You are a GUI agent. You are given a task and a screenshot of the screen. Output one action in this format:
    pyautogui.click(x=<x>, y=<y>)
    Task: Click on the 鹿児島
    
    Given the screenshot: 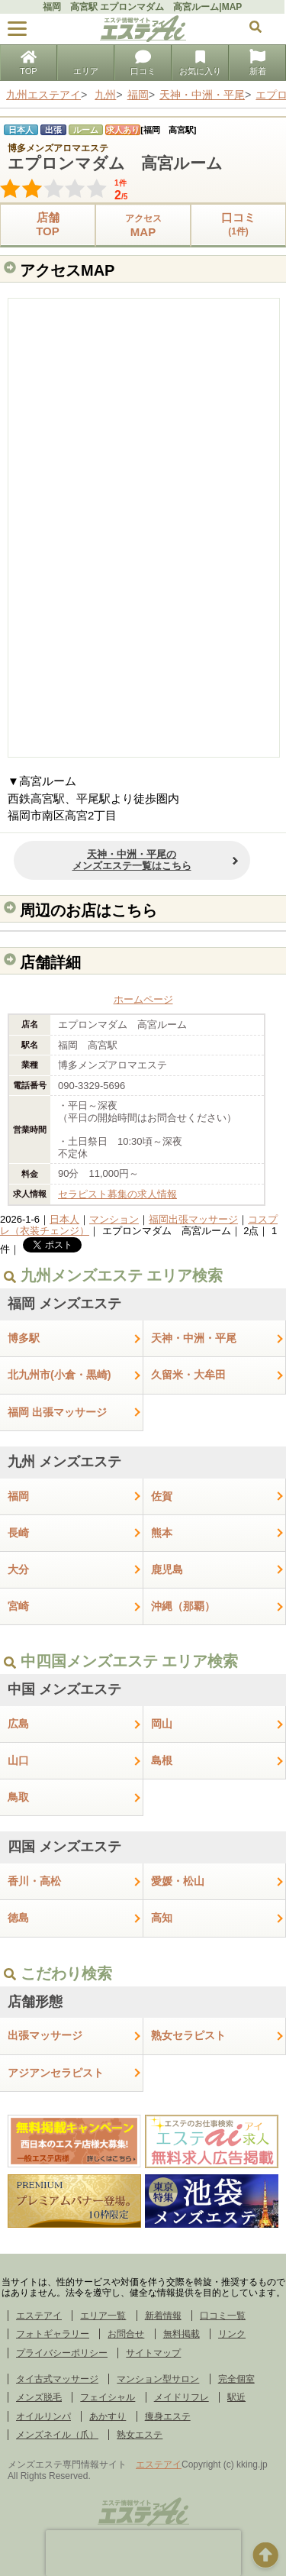 What is the action you would take?
    pyautogui.click(x=167, y=1569)
    